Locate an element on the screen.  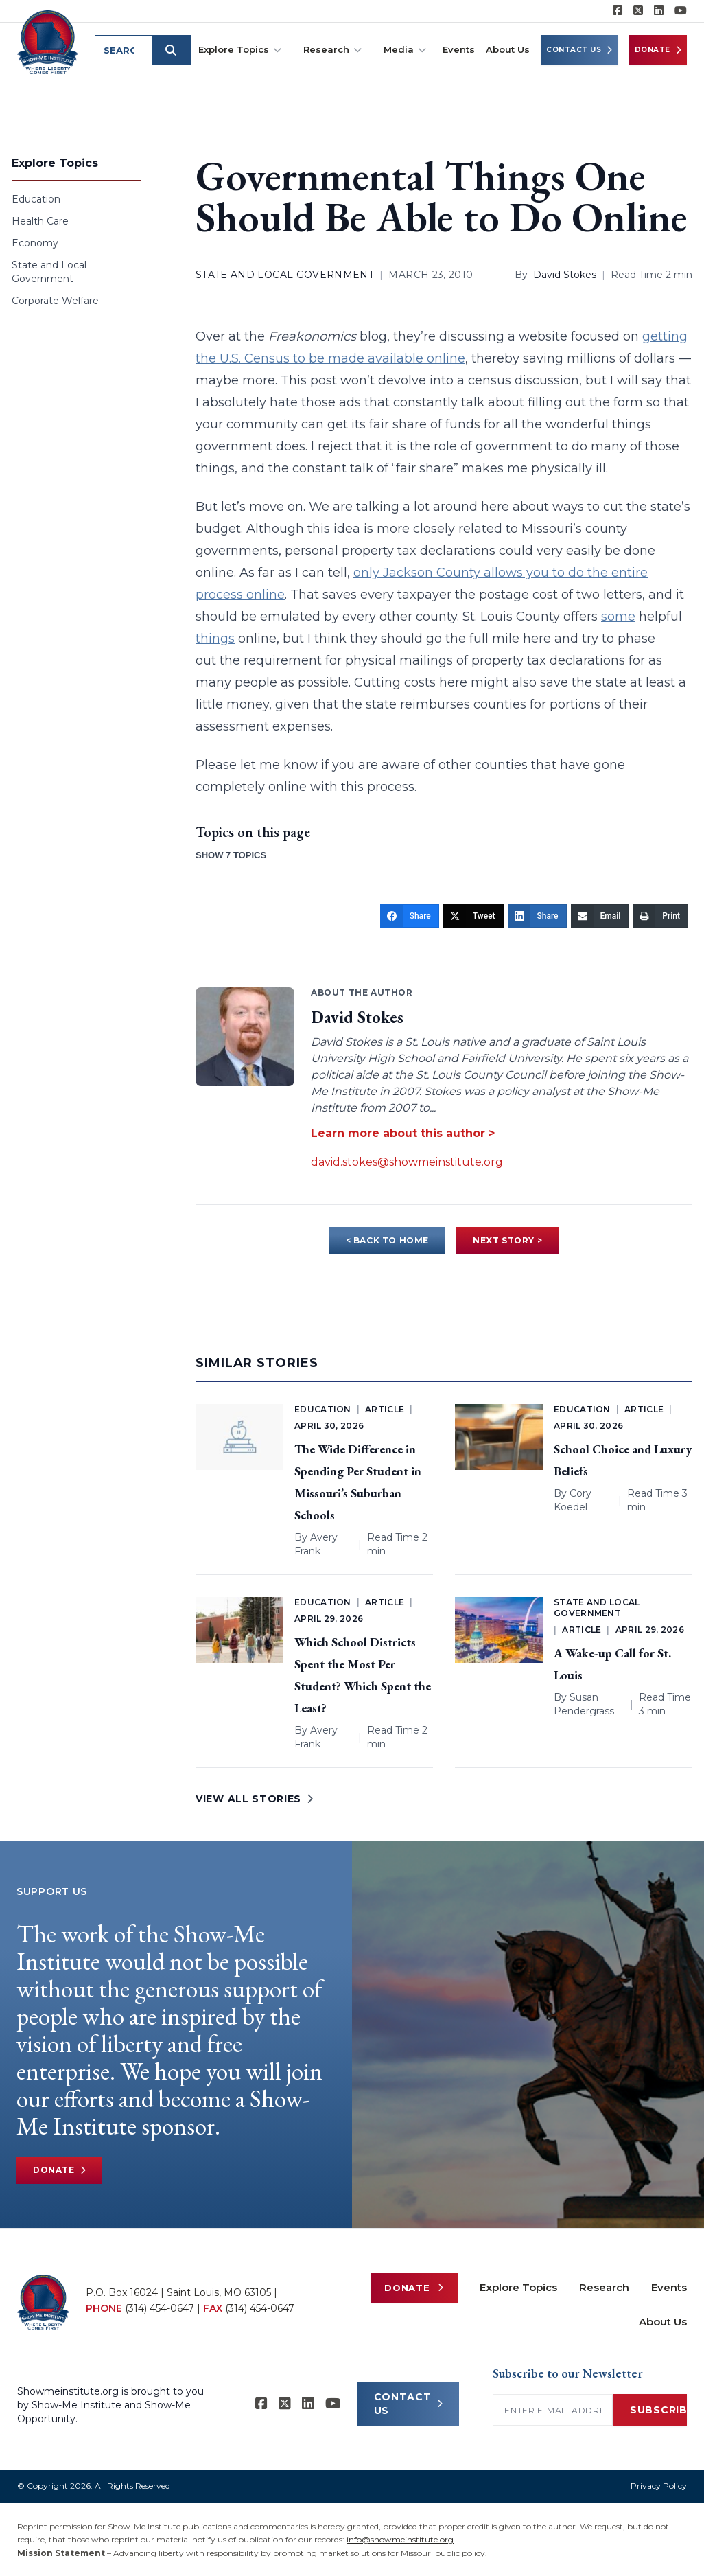
[Share] is located at coordinates (409, 916).